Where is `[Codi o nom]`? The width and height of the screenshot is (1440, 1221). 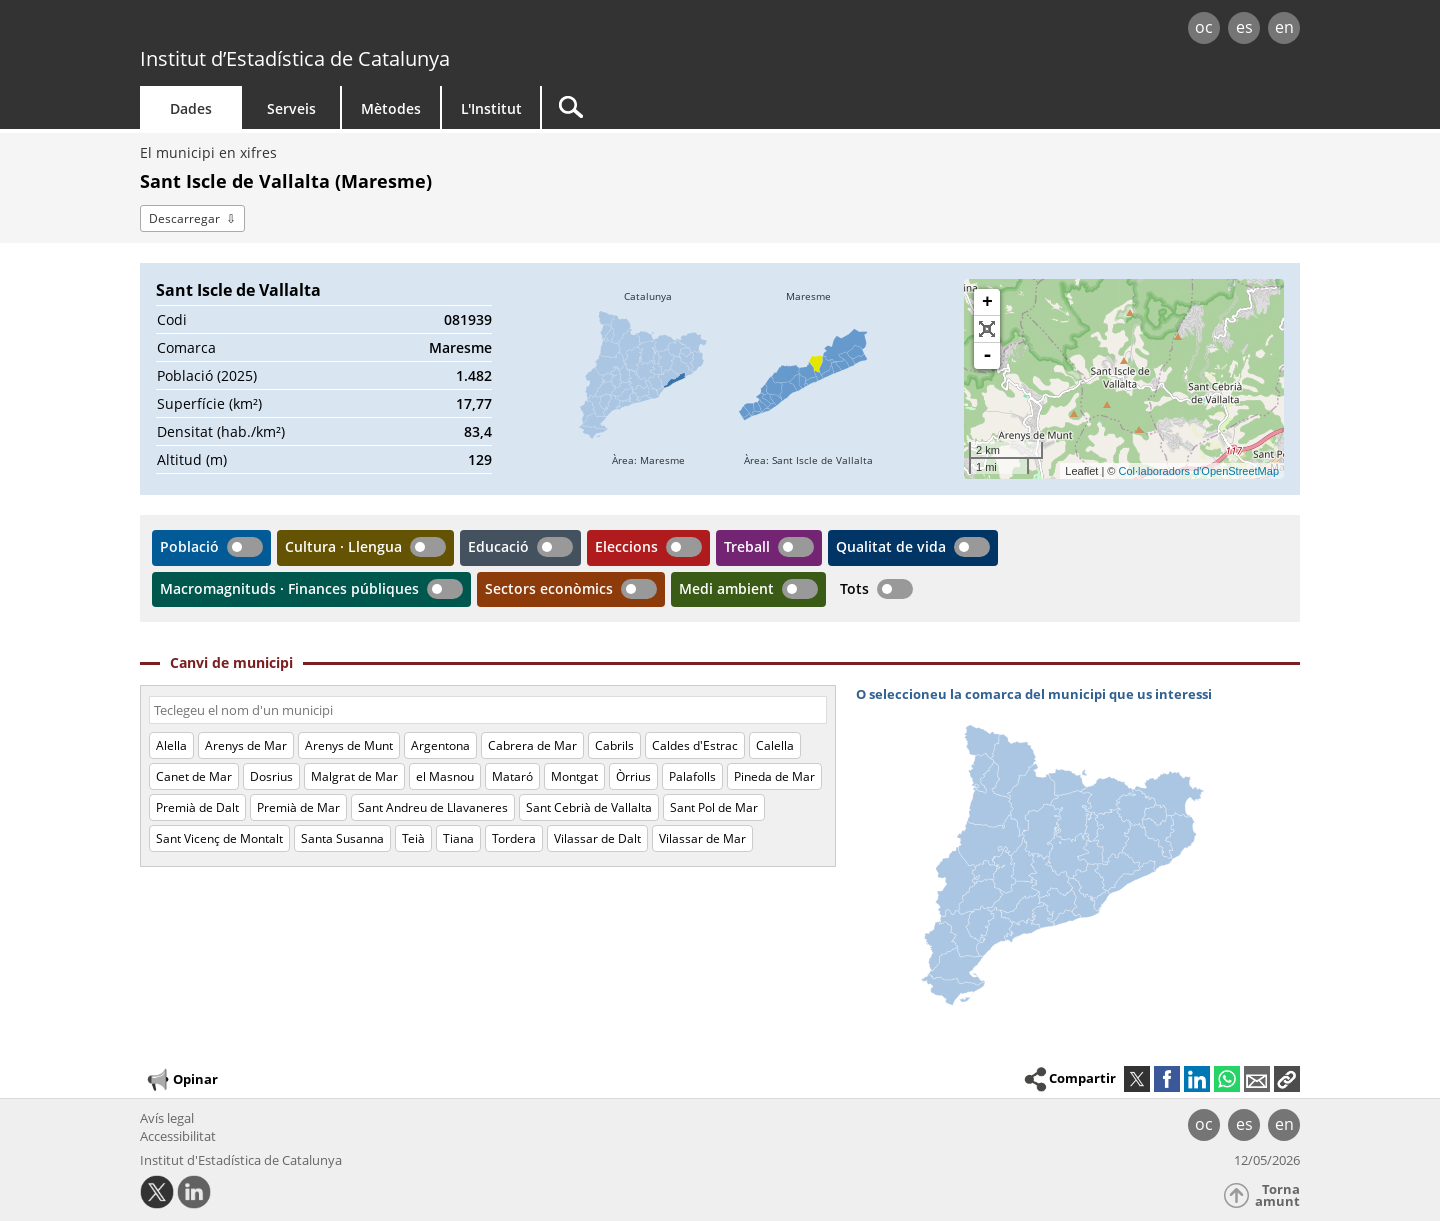 [Codi o nom] is located at coordinates (488, 710).